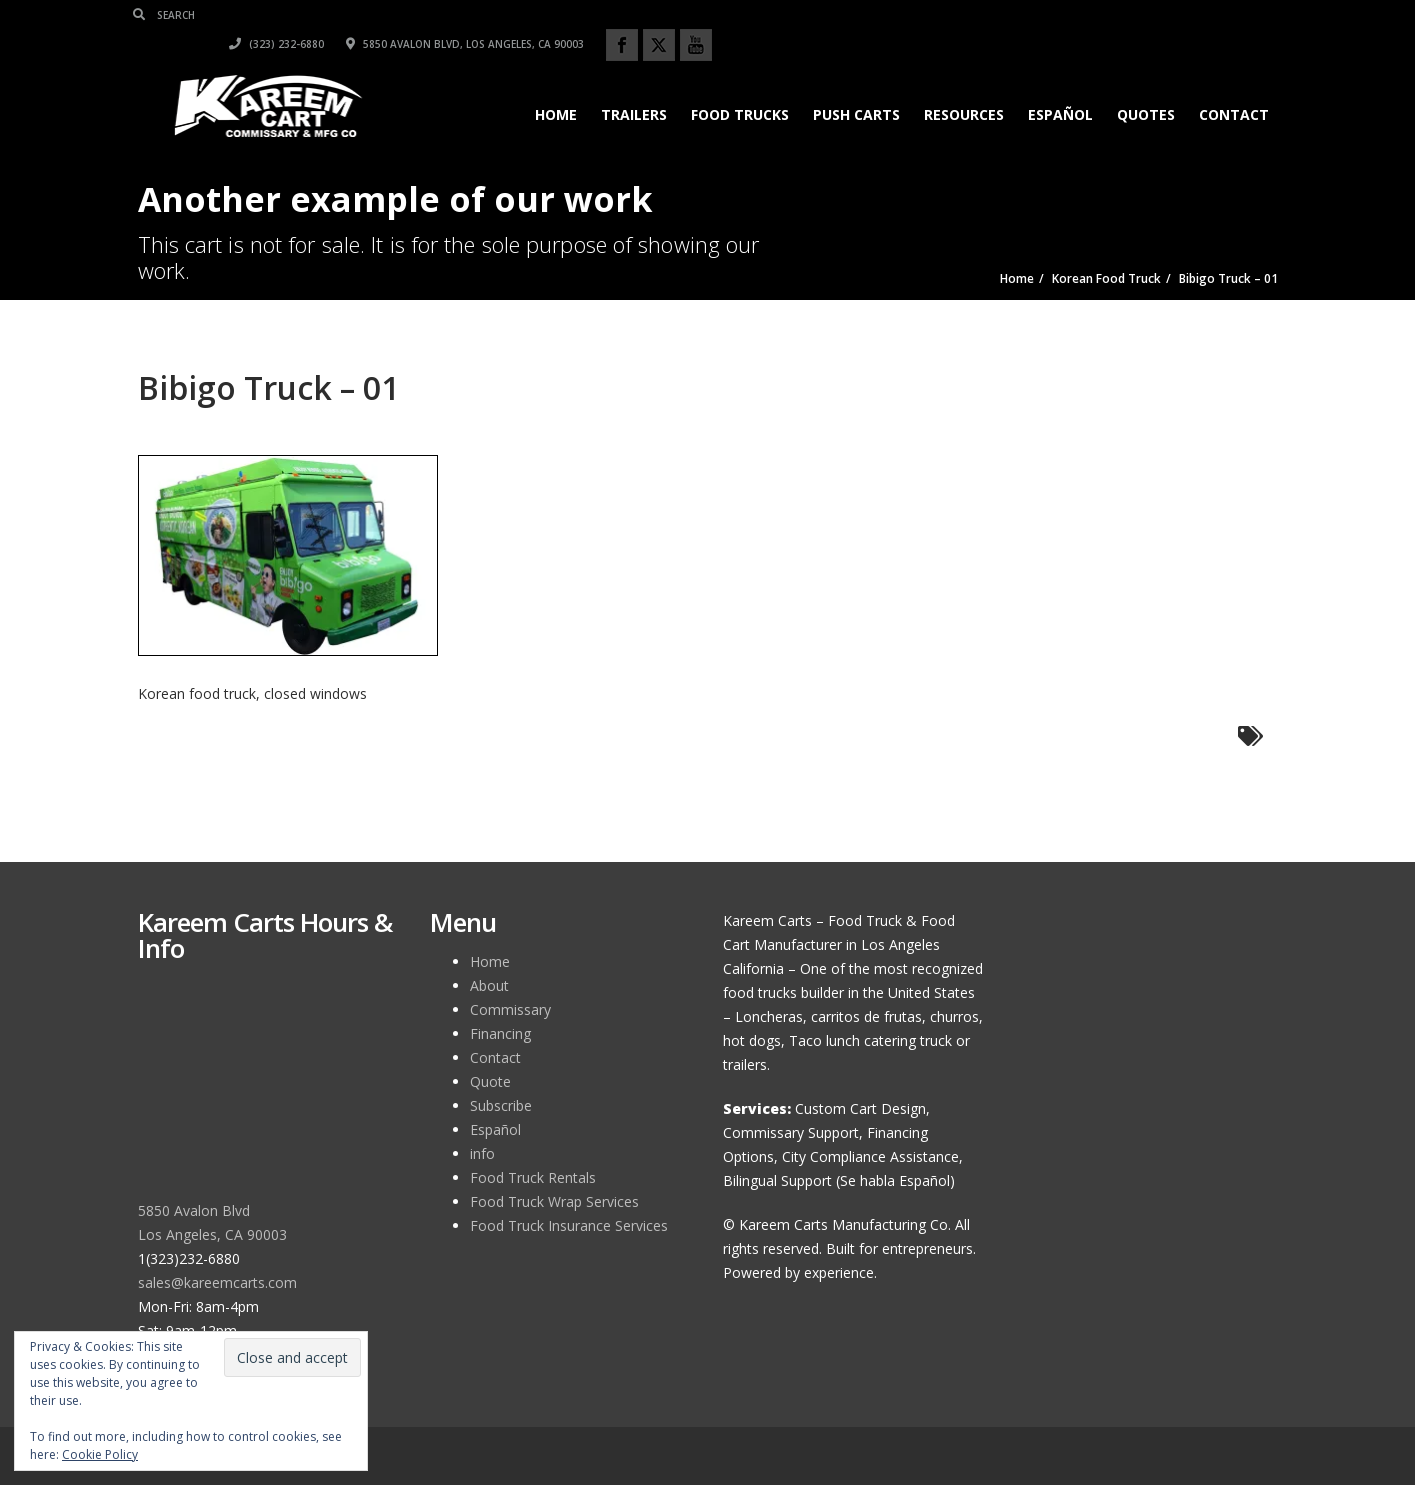  What do you see at coordinates (852, 85) in the screenshot?
I see `Push Carts` at bounding box center [852, 85].